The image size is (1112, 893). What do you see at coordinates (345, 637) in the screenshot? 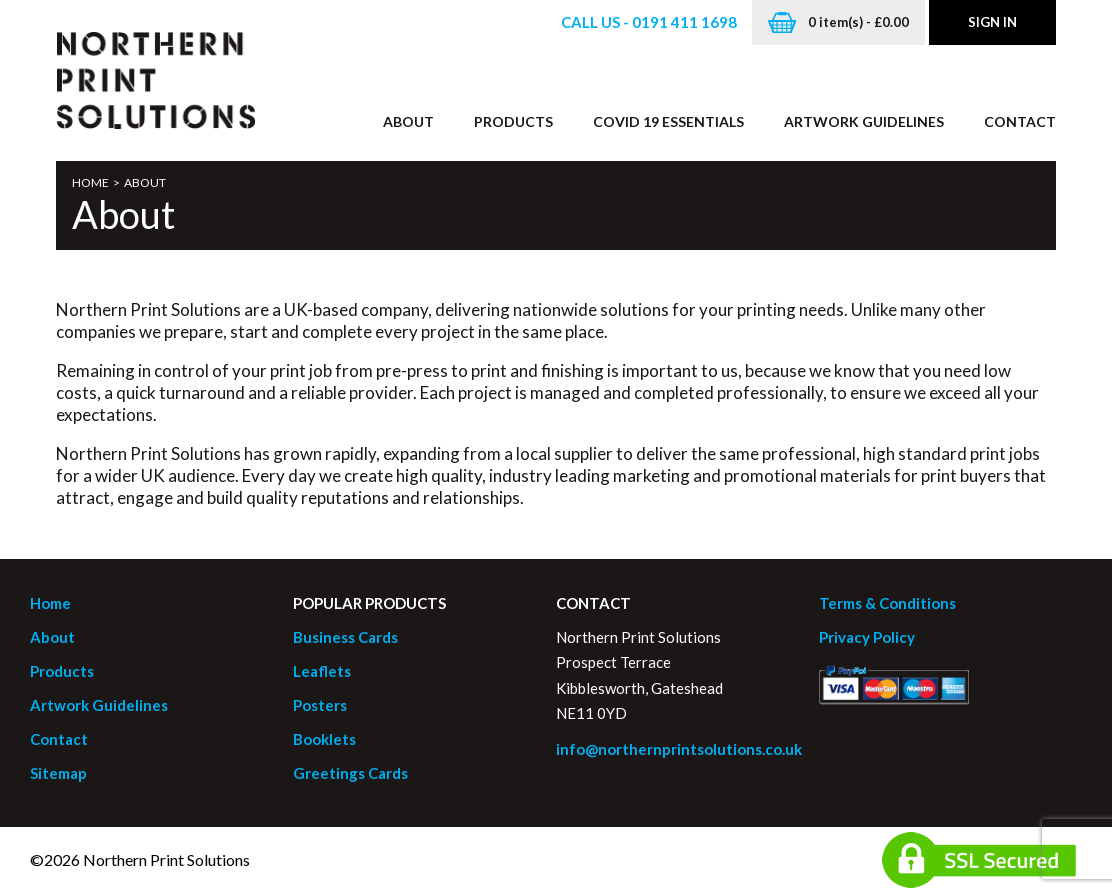
I see `Business Cards` at bounding box center [345, 637].